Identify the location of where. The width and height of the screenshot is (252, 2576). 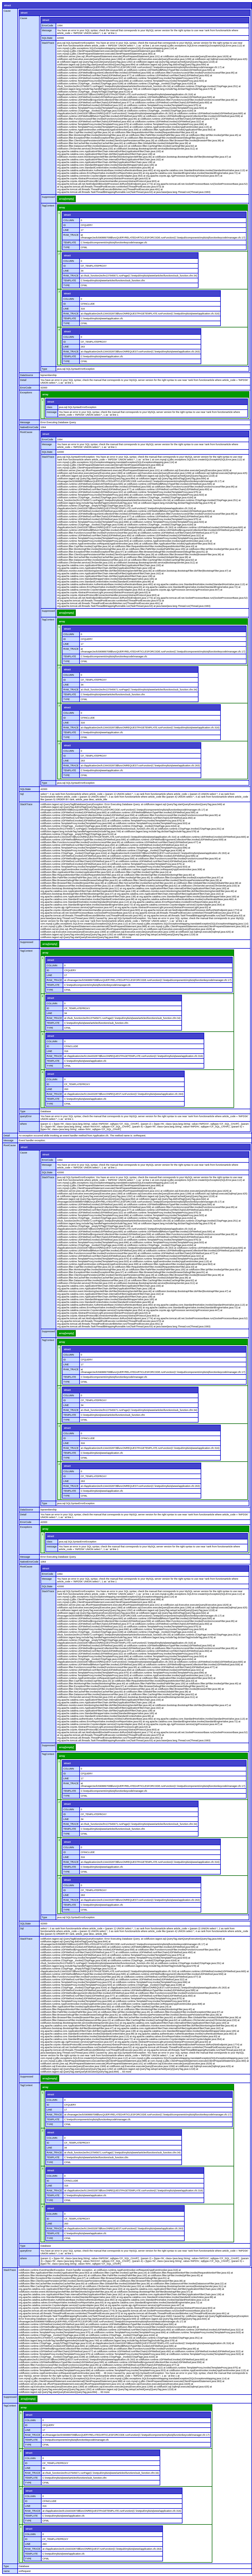
(23, 1124).